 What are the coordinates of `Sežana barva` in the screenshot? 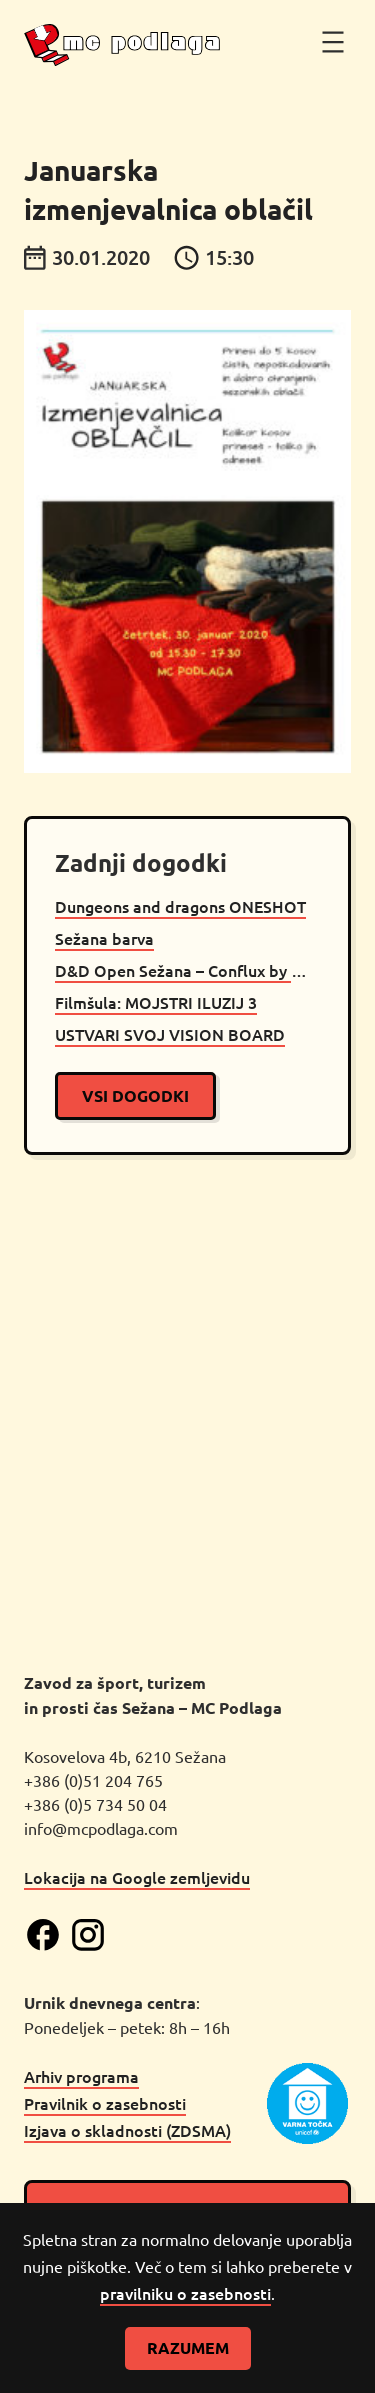 It's located at (104, 938).